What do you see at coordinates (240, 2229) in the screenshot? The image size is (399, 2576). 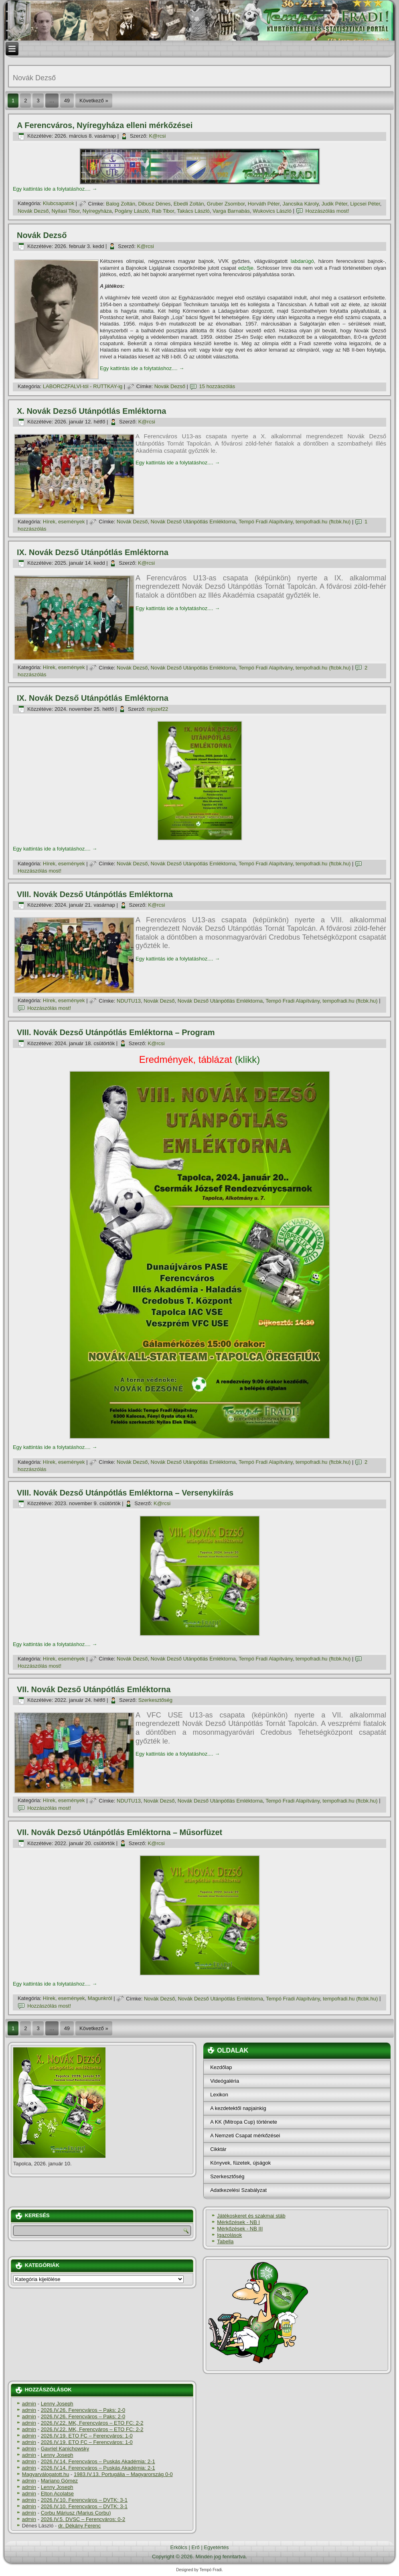 I see `Mérkőzések - NB III` at bounding box center [240, 2229].